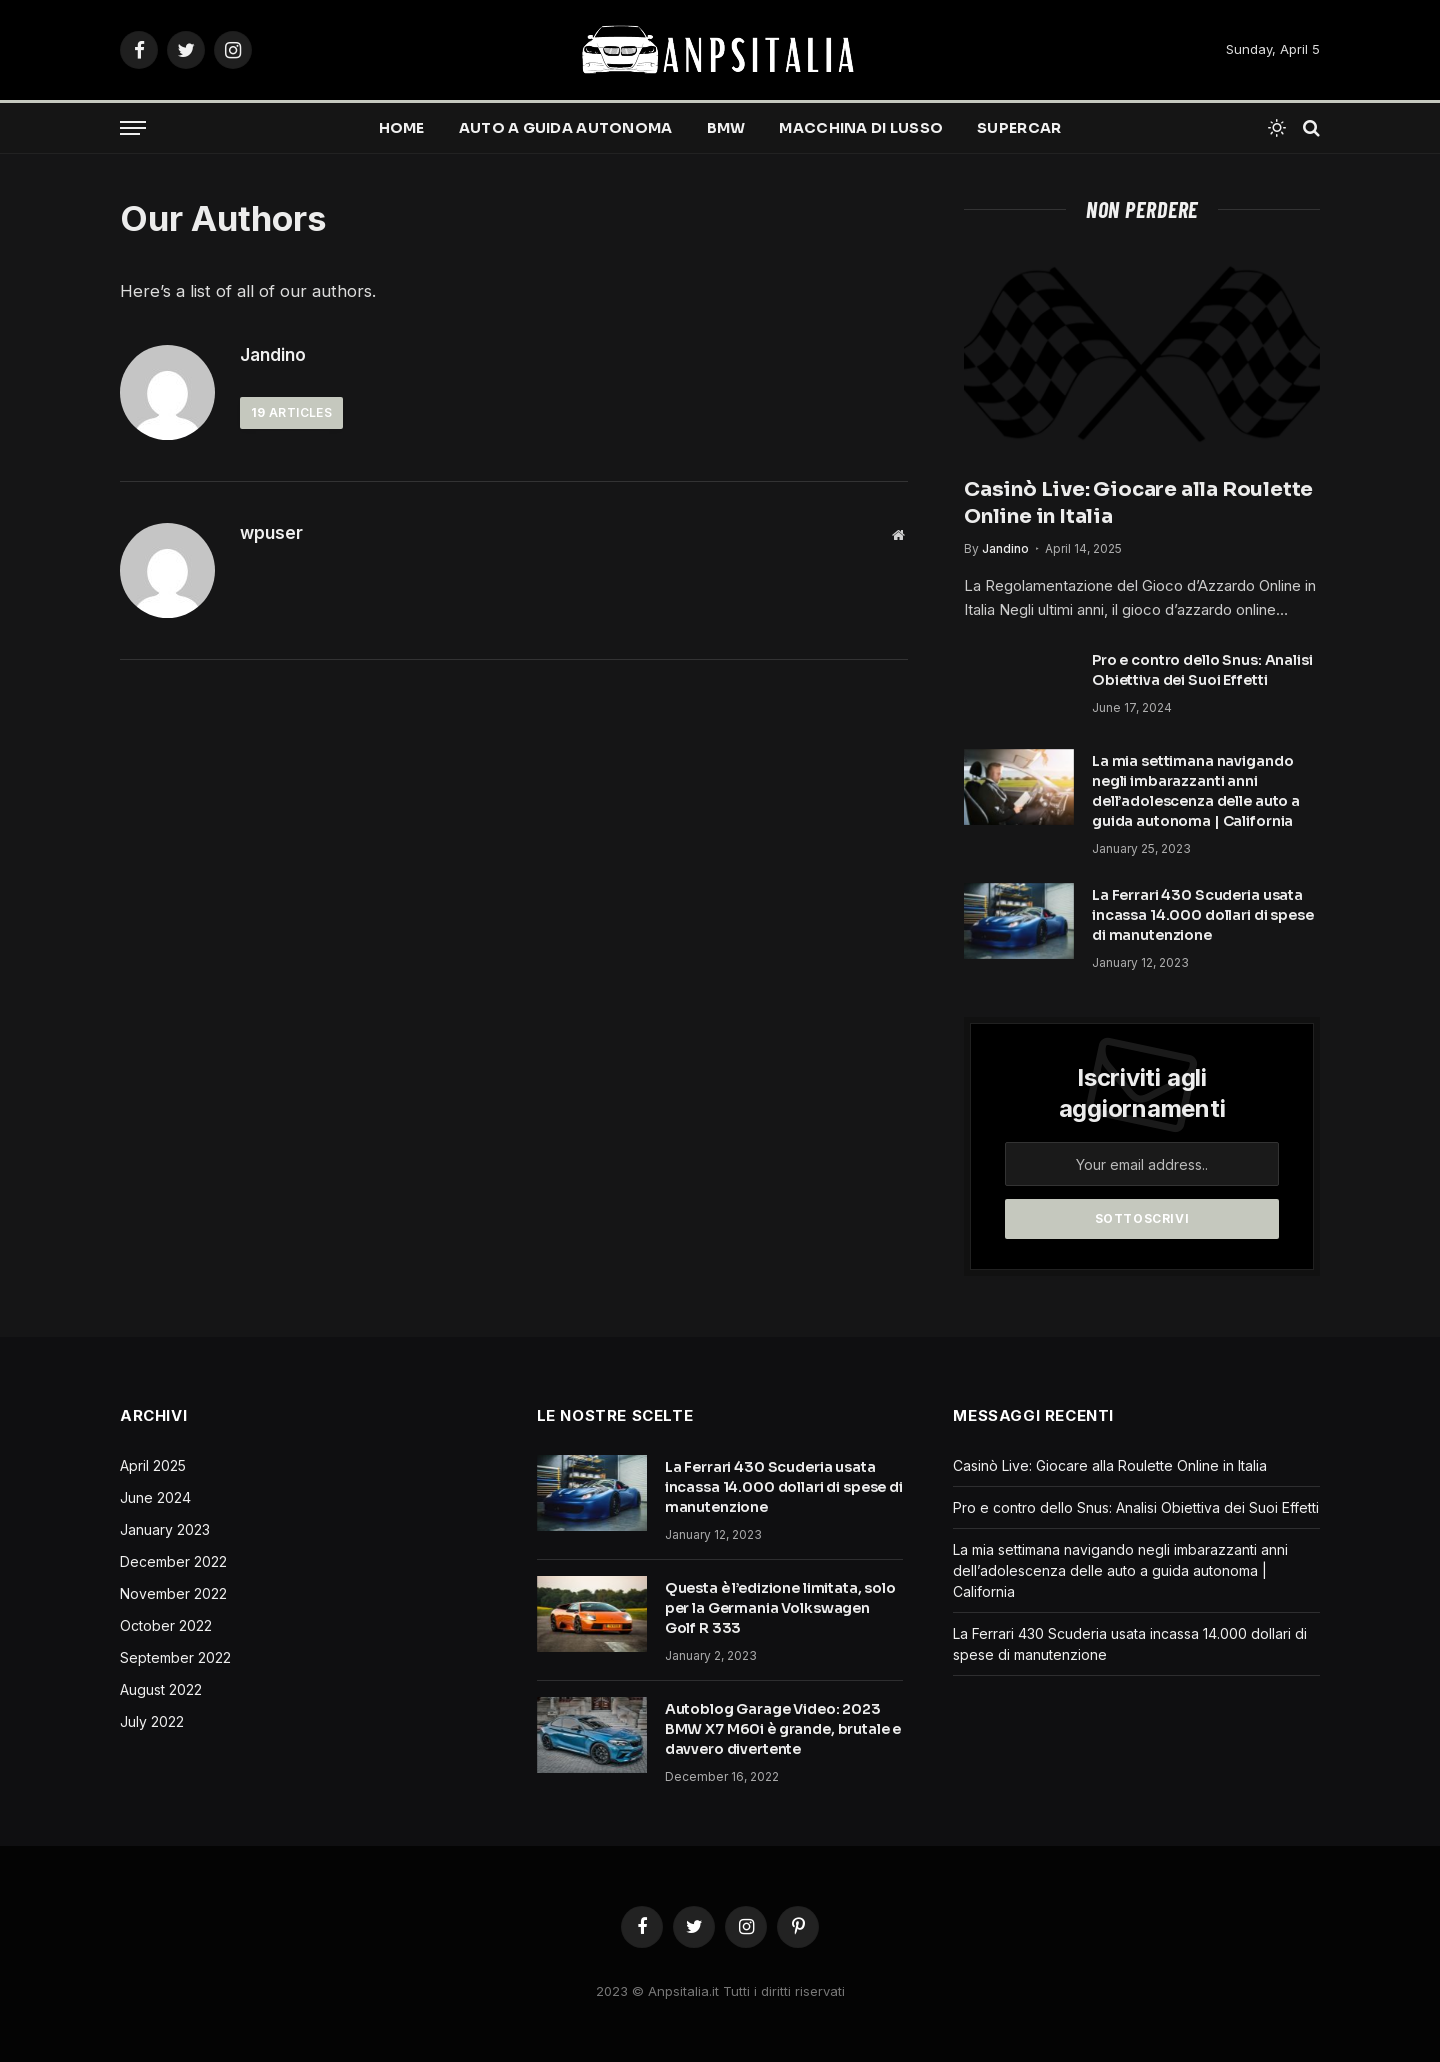  I want to click on Supercar, so click(1019, 128).